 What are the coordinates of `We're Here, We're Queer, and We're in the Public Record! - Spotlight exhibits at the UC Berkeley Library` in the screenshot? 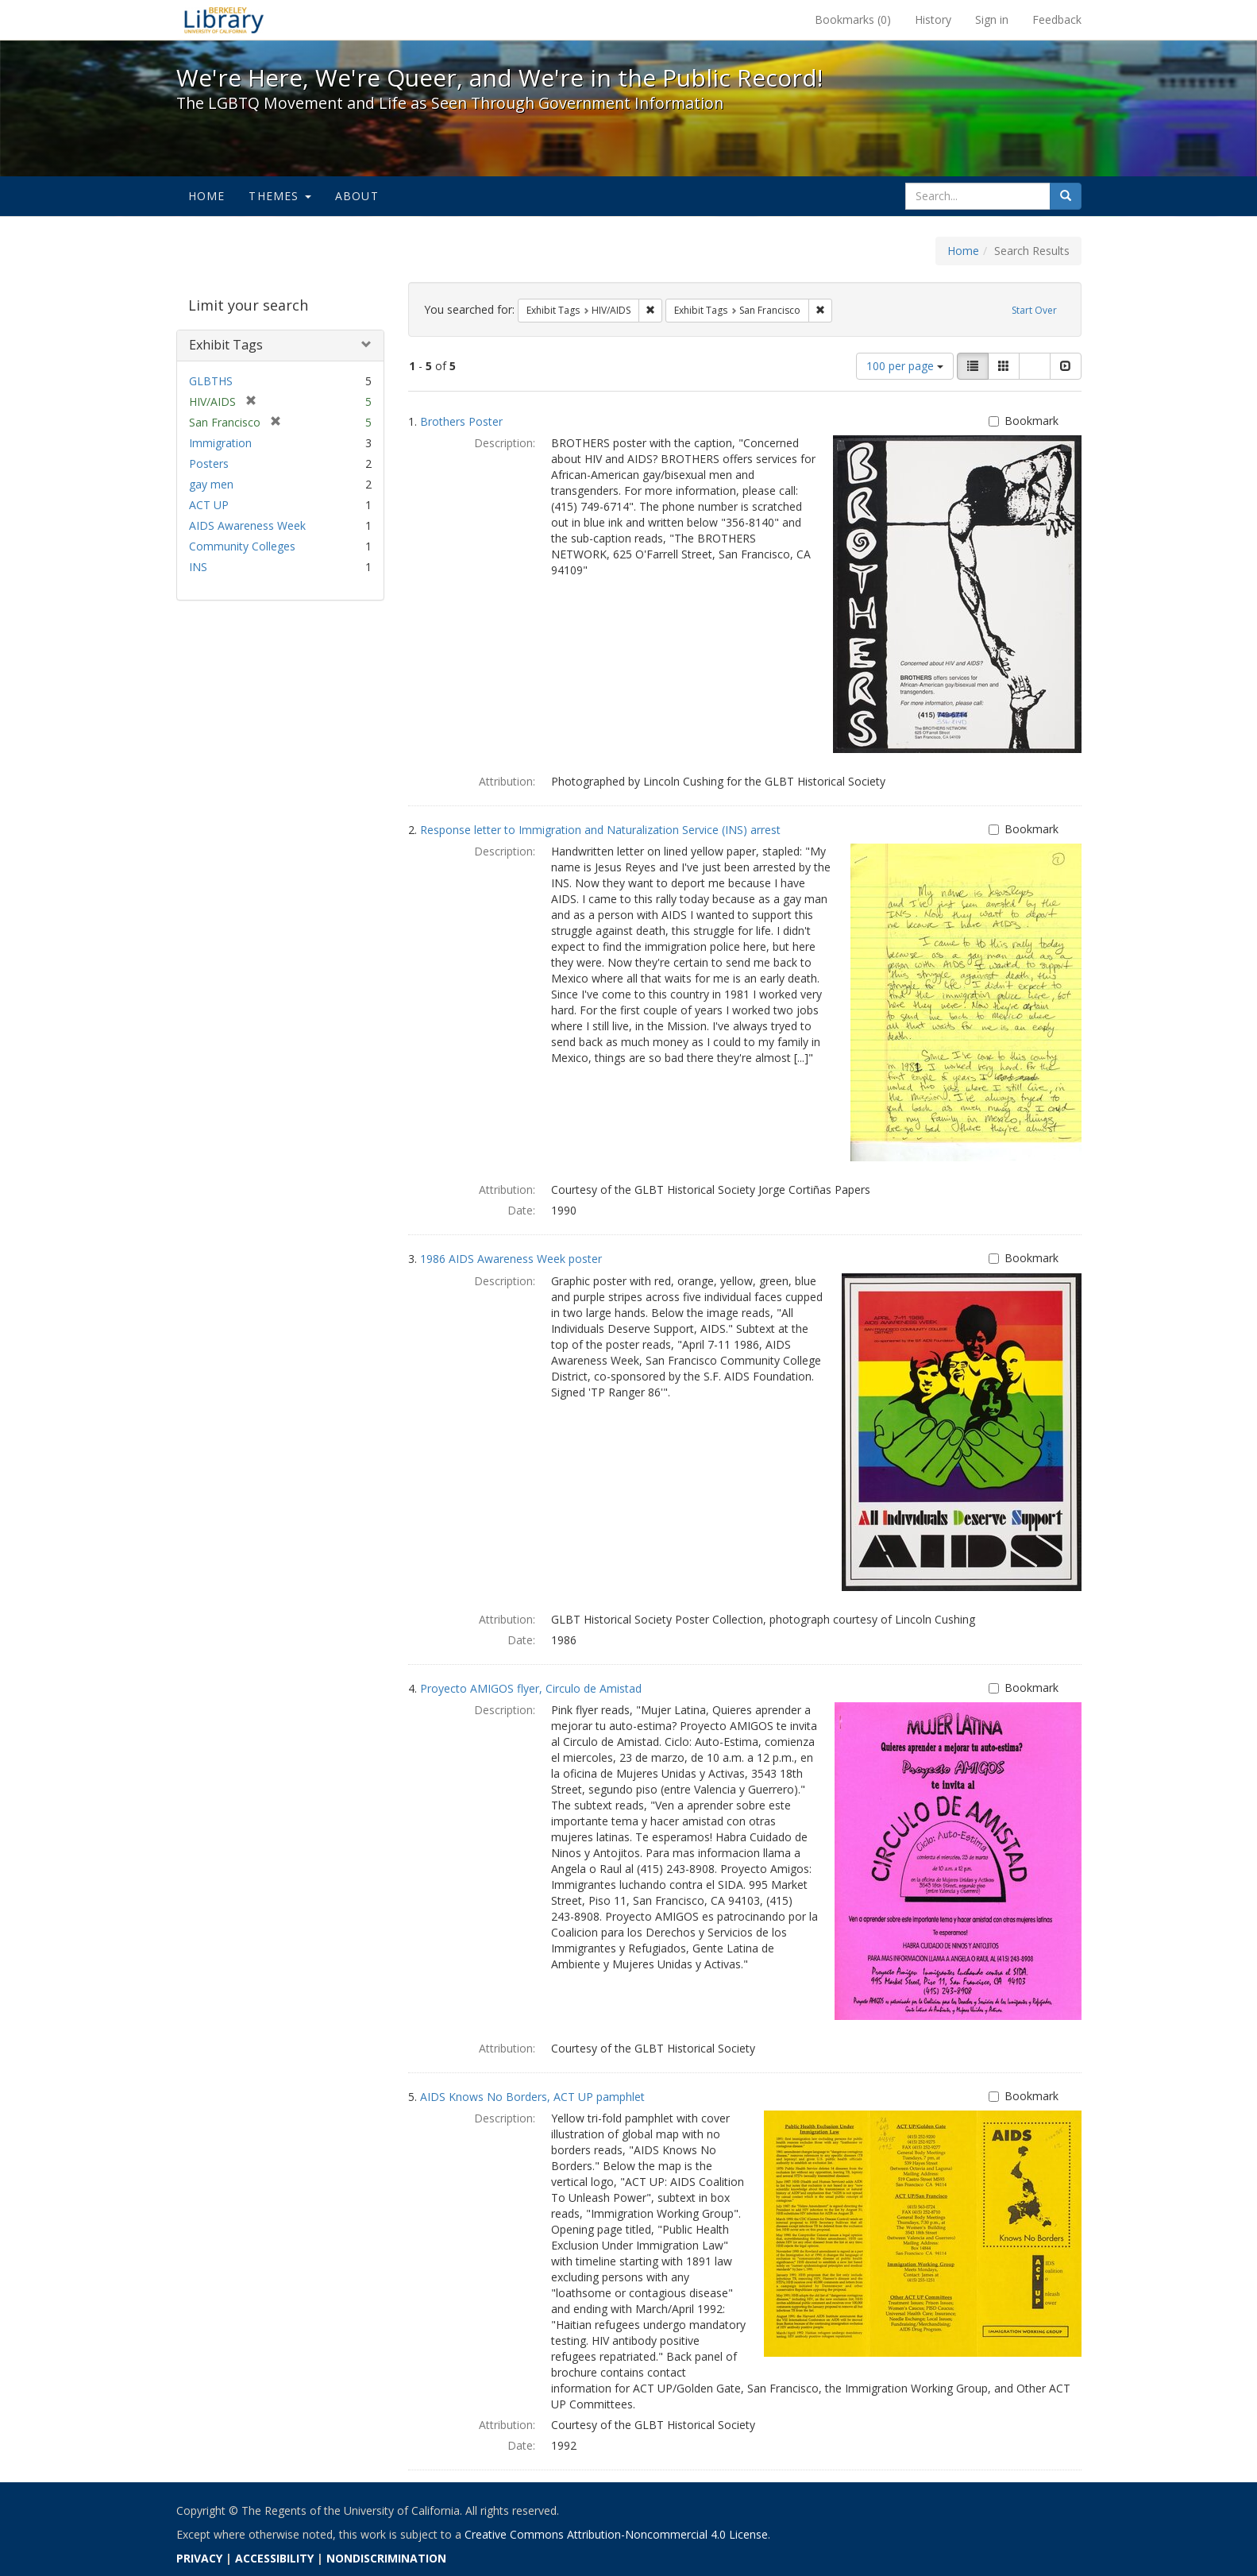 It's located at (223, 20).